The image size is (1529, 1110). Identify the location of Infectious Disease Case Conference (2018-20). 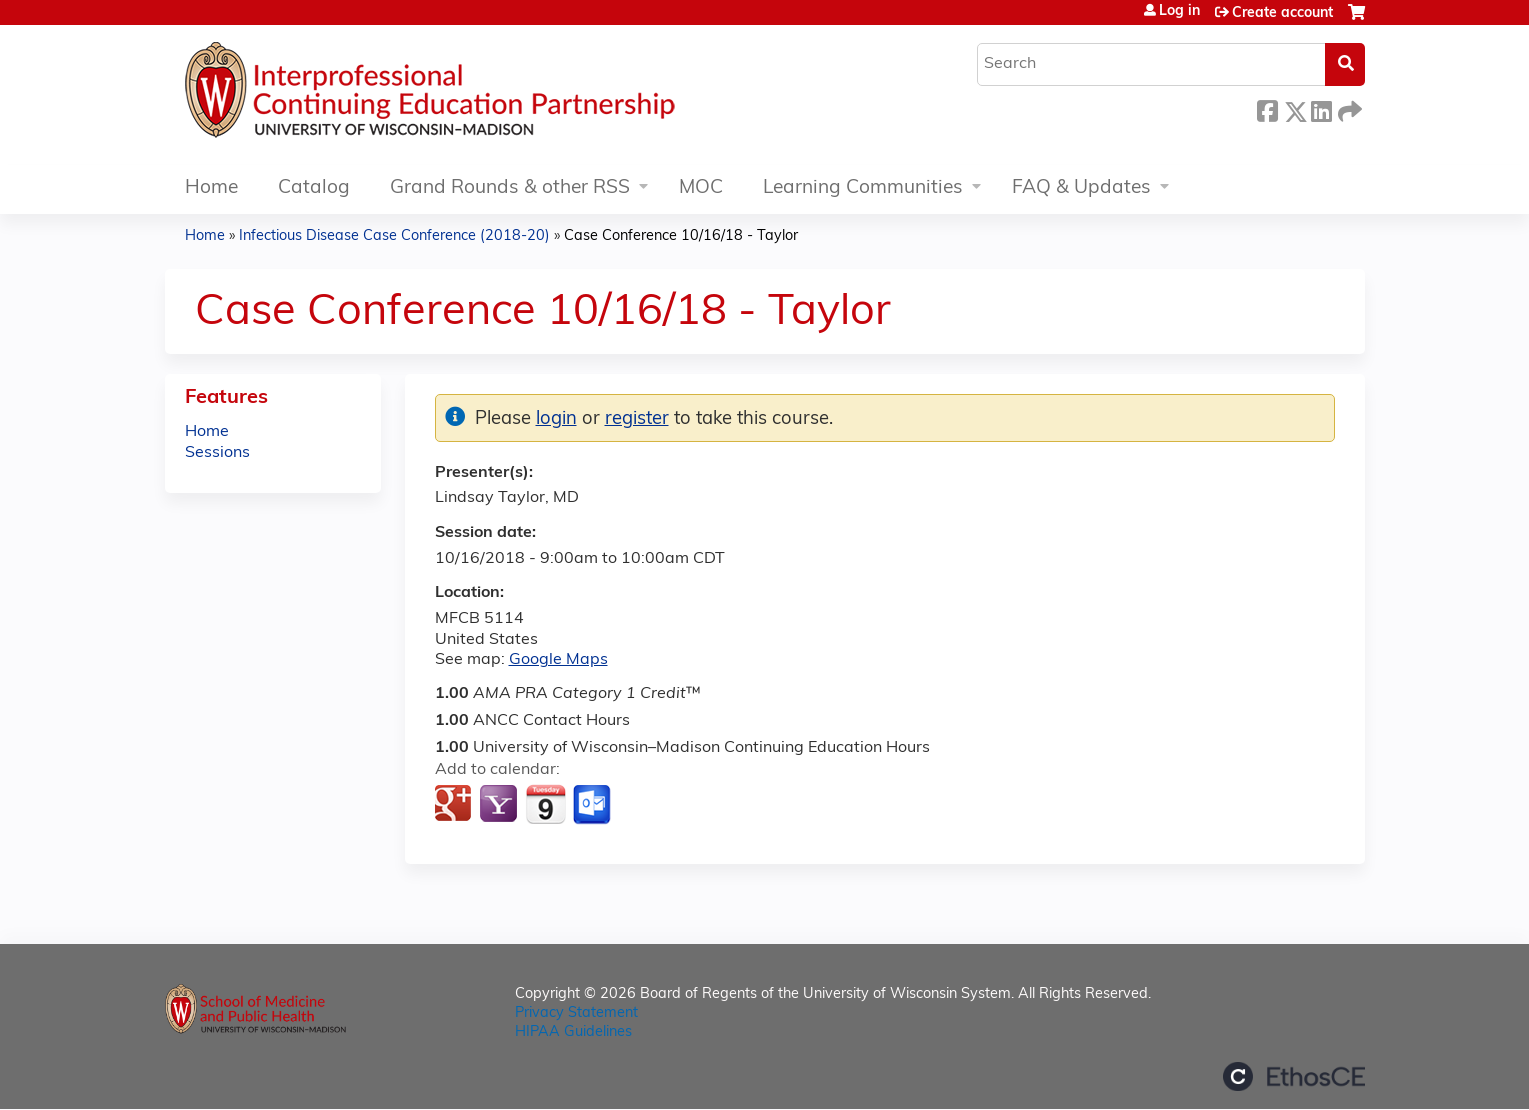
(394, 236).